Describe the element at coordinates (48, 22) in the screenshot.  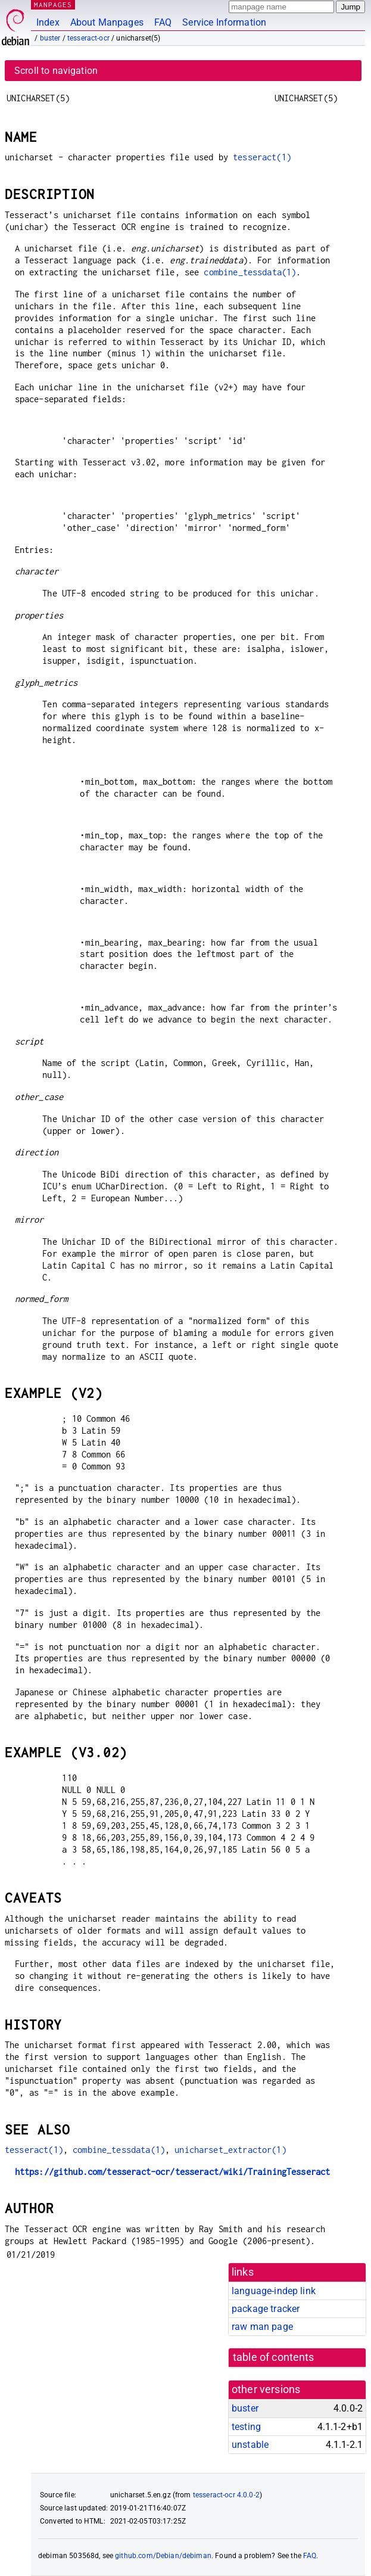
I see `Index` at that location.